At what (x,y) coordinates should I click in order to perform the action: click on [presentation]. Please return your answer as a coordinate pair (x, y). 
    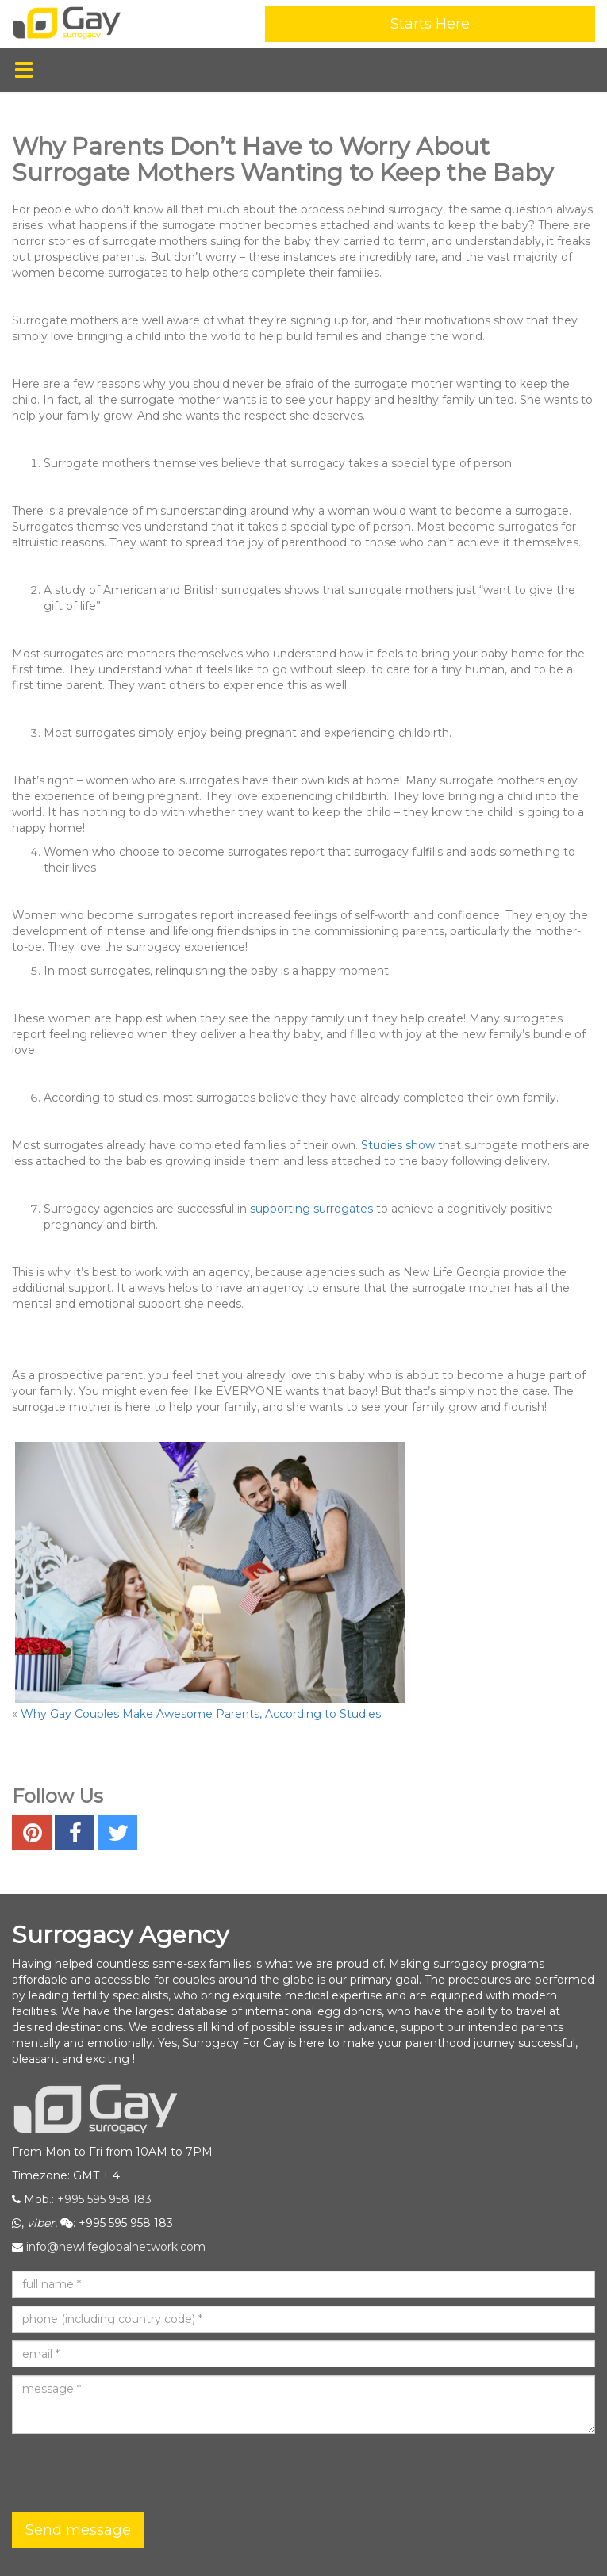
    Looking at the image, I should click on (132, 2473).